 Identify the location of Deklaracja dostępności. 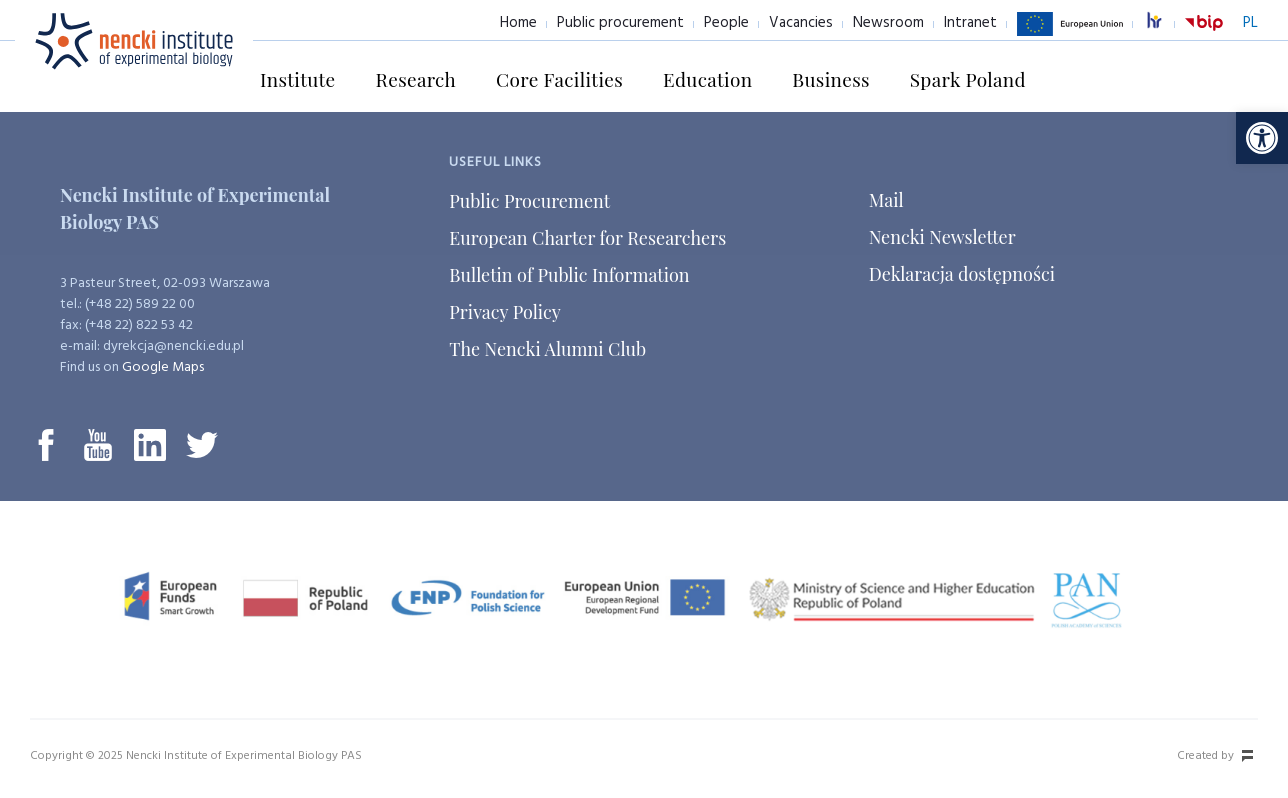
(962, 274).